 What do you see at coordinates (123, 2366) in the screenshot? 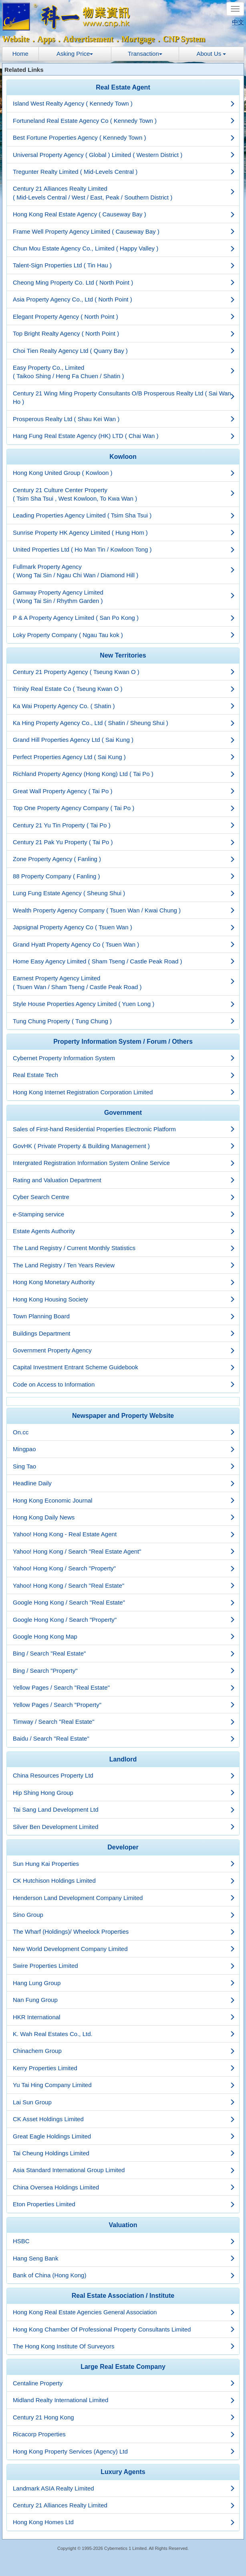
I see `Large Real Estate Company` at bounding box center [123, 2366].